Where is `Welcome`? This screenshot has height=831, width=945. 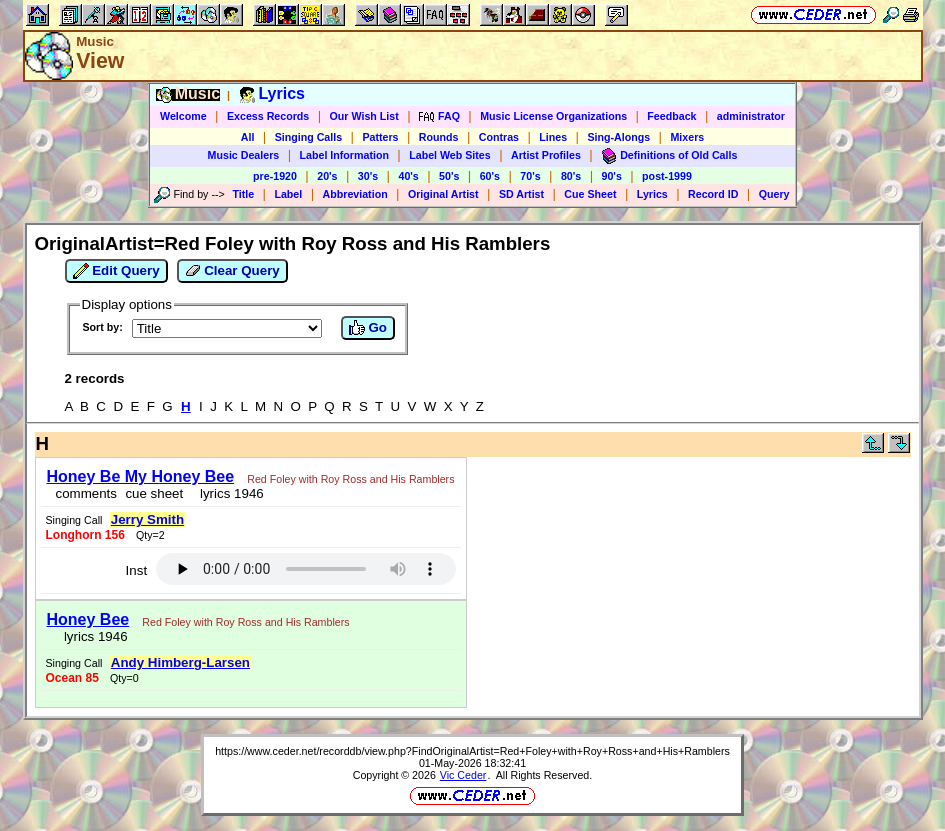 Welcome is located at coordinates (183, 116).